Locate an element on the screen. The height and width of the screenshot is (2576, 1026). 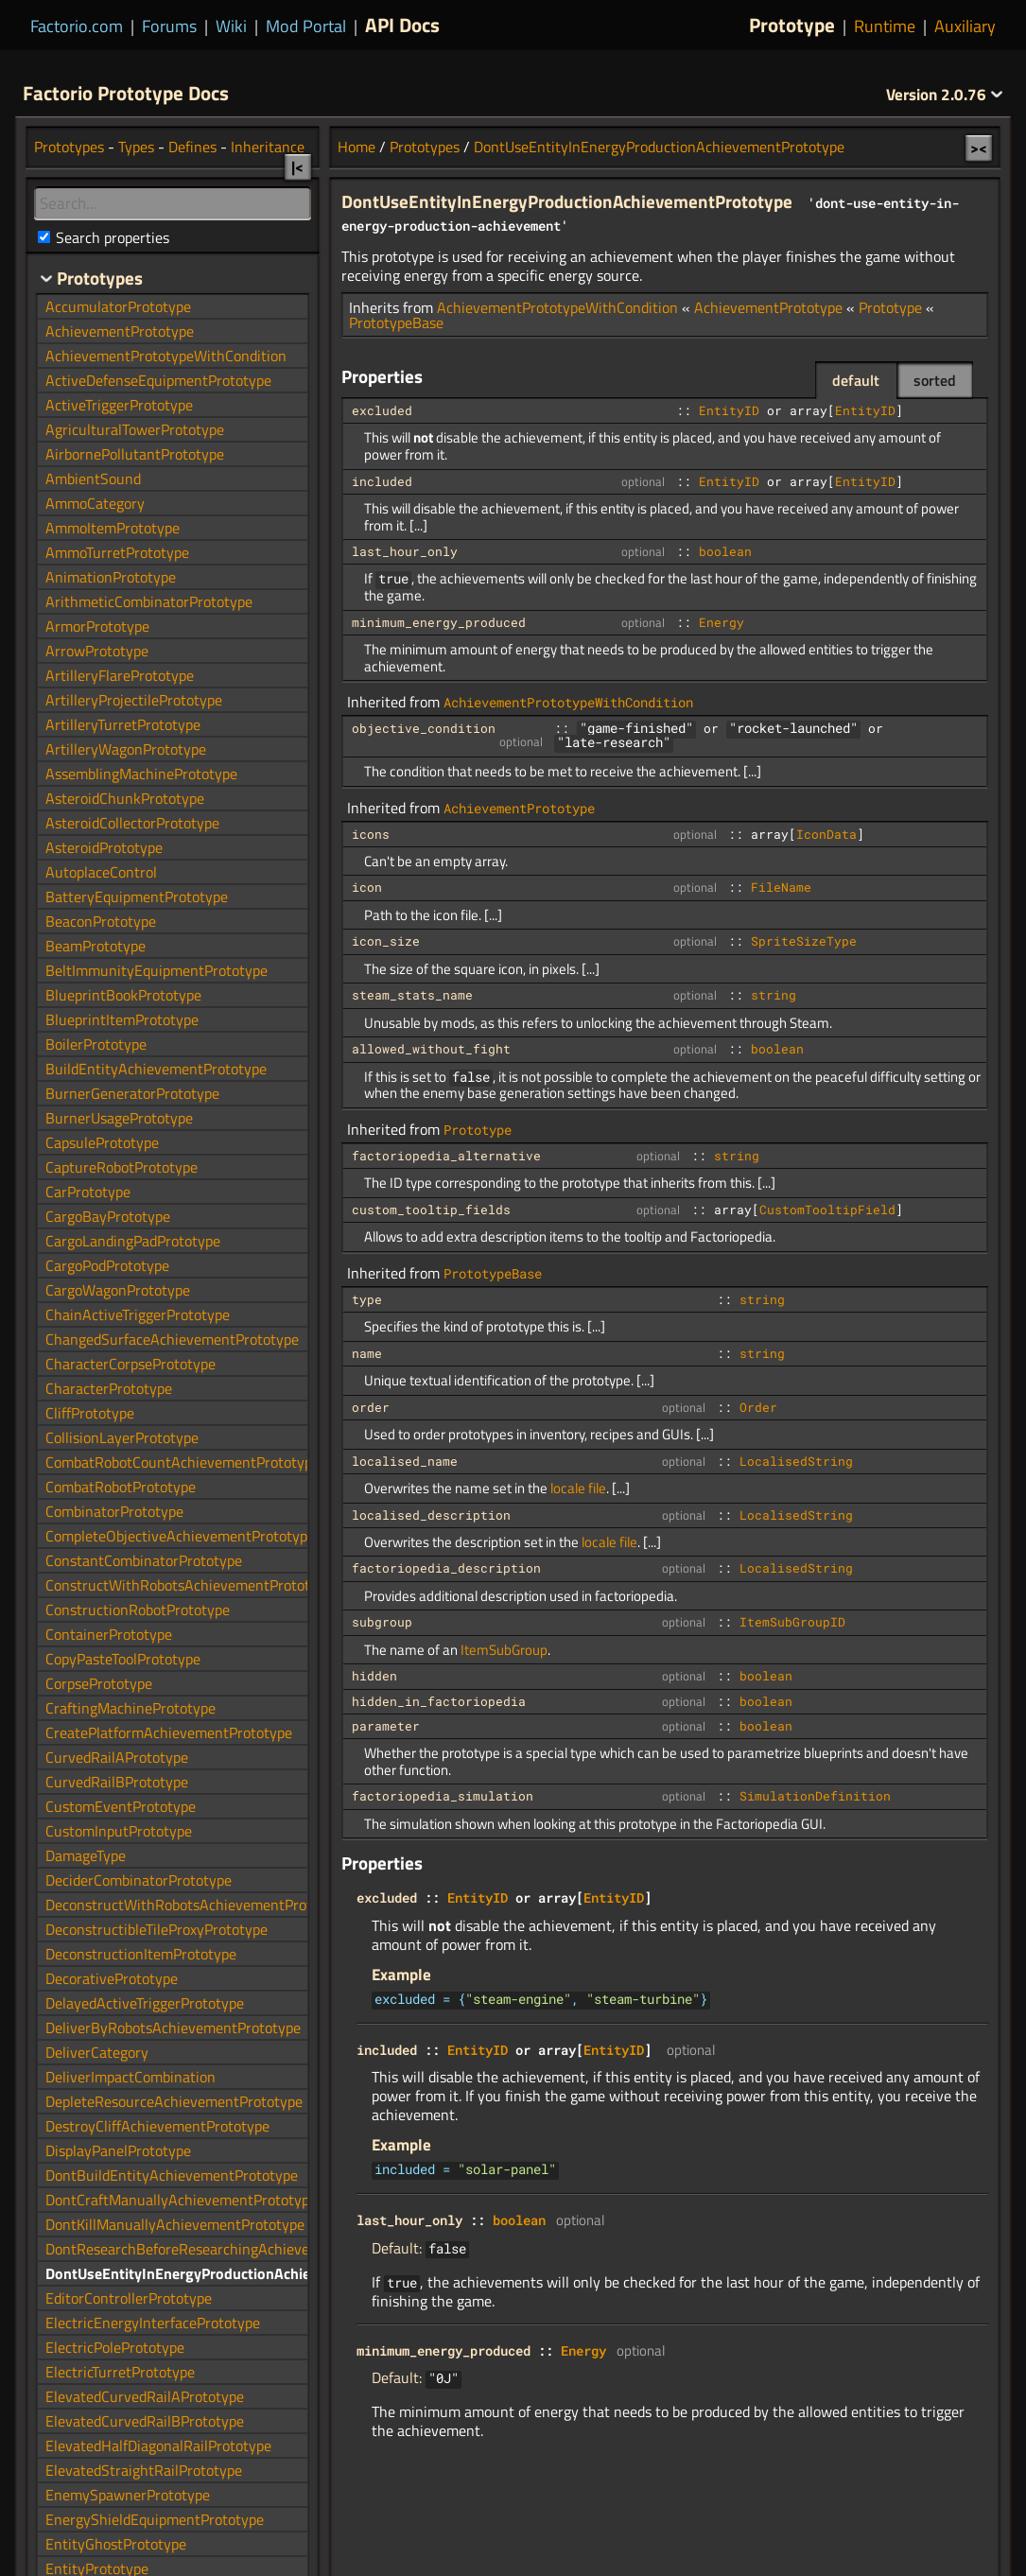
type is located at coordinates (367, 1299).